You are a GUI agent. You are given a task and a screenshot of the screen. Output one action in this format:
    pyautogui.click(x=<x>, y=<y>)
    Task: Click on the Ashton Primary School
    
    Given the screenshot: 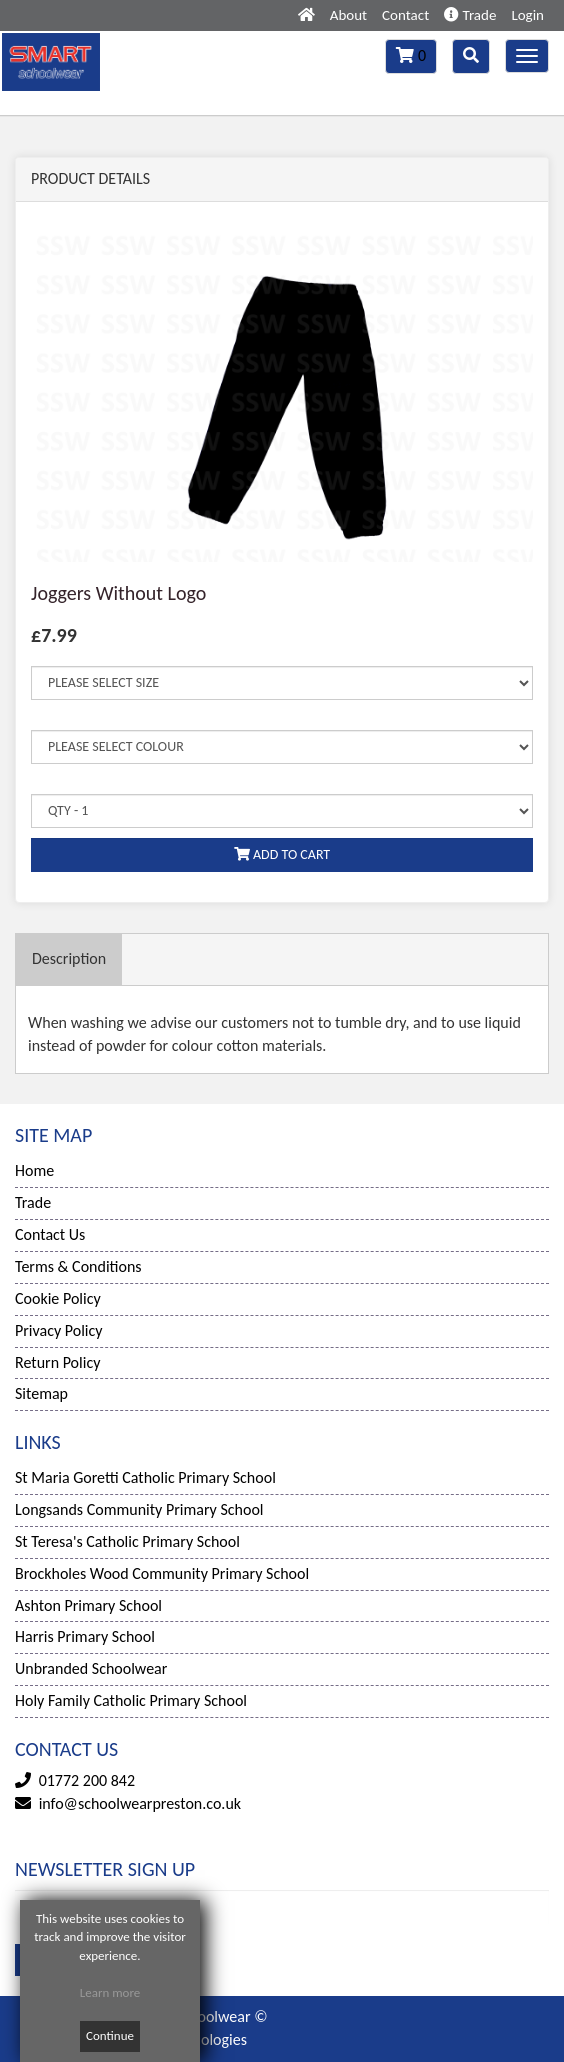 What is the action you would take?
    pyautogui.click(x=88, y=1605)
    